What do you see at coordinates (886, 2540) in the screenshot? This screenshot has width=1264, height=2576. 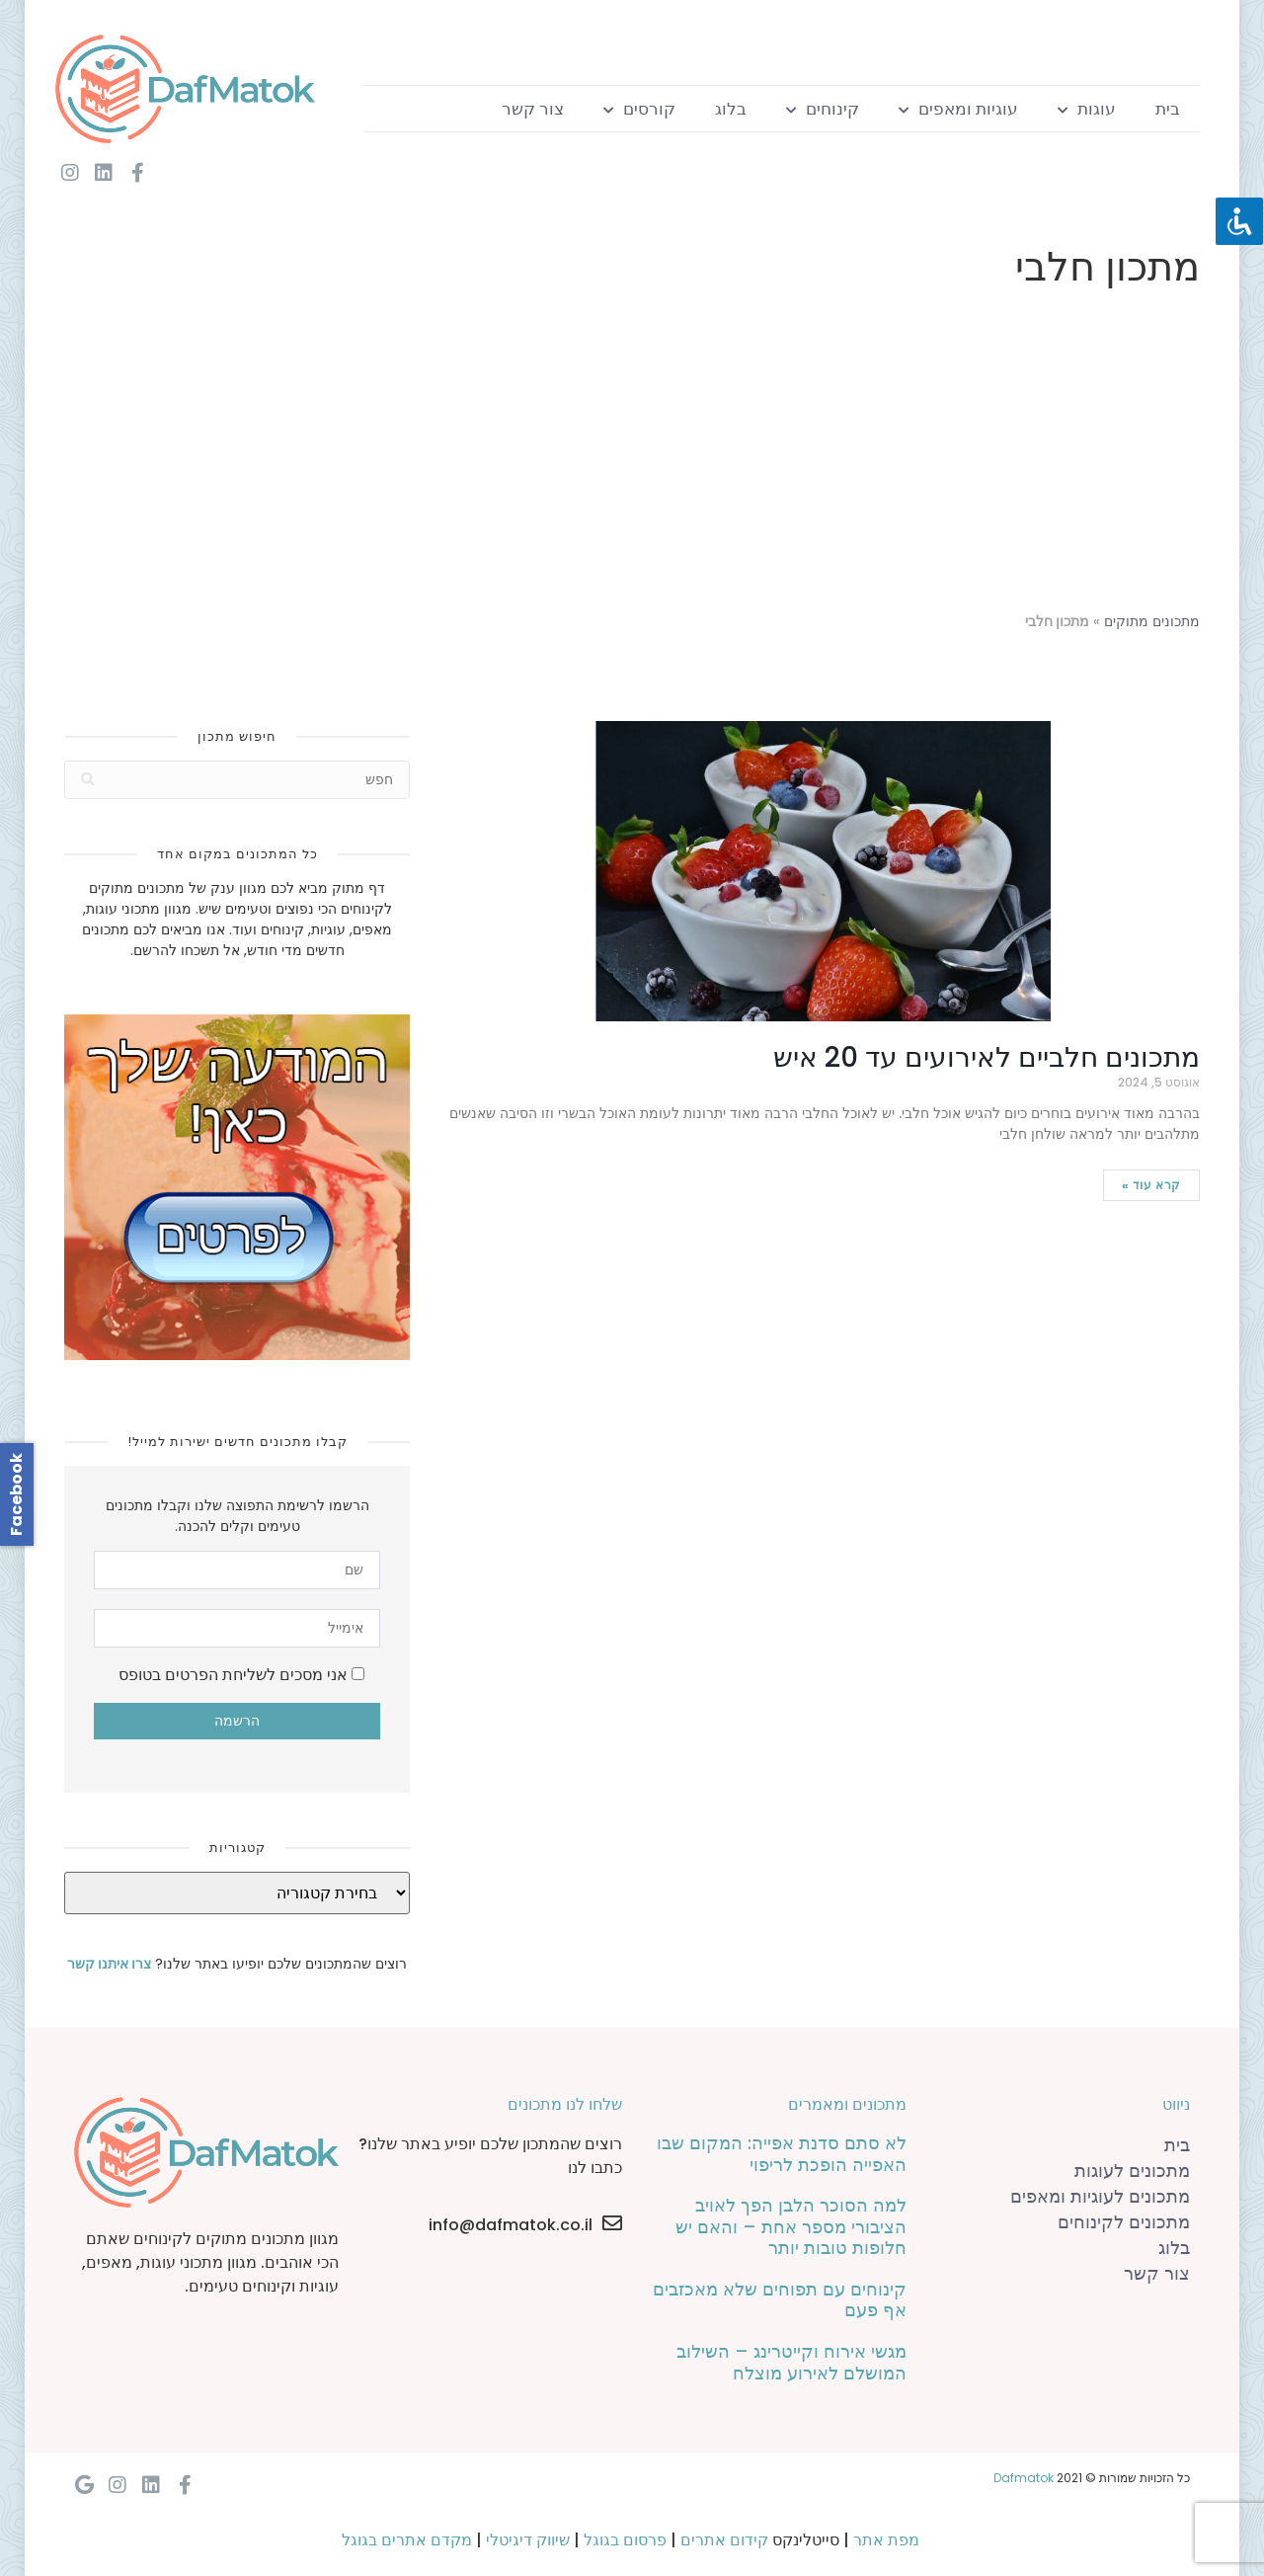 I see `מפת אתר` at bounding box center [886, 2540].